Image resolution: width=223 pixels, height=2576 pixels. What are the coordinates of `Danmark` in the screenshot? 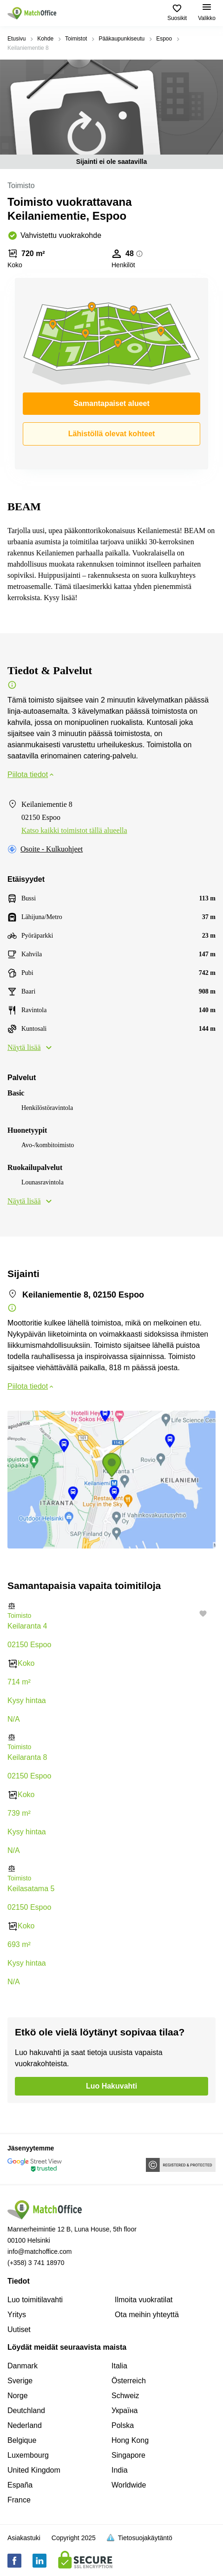 It's located at (22, 2366).